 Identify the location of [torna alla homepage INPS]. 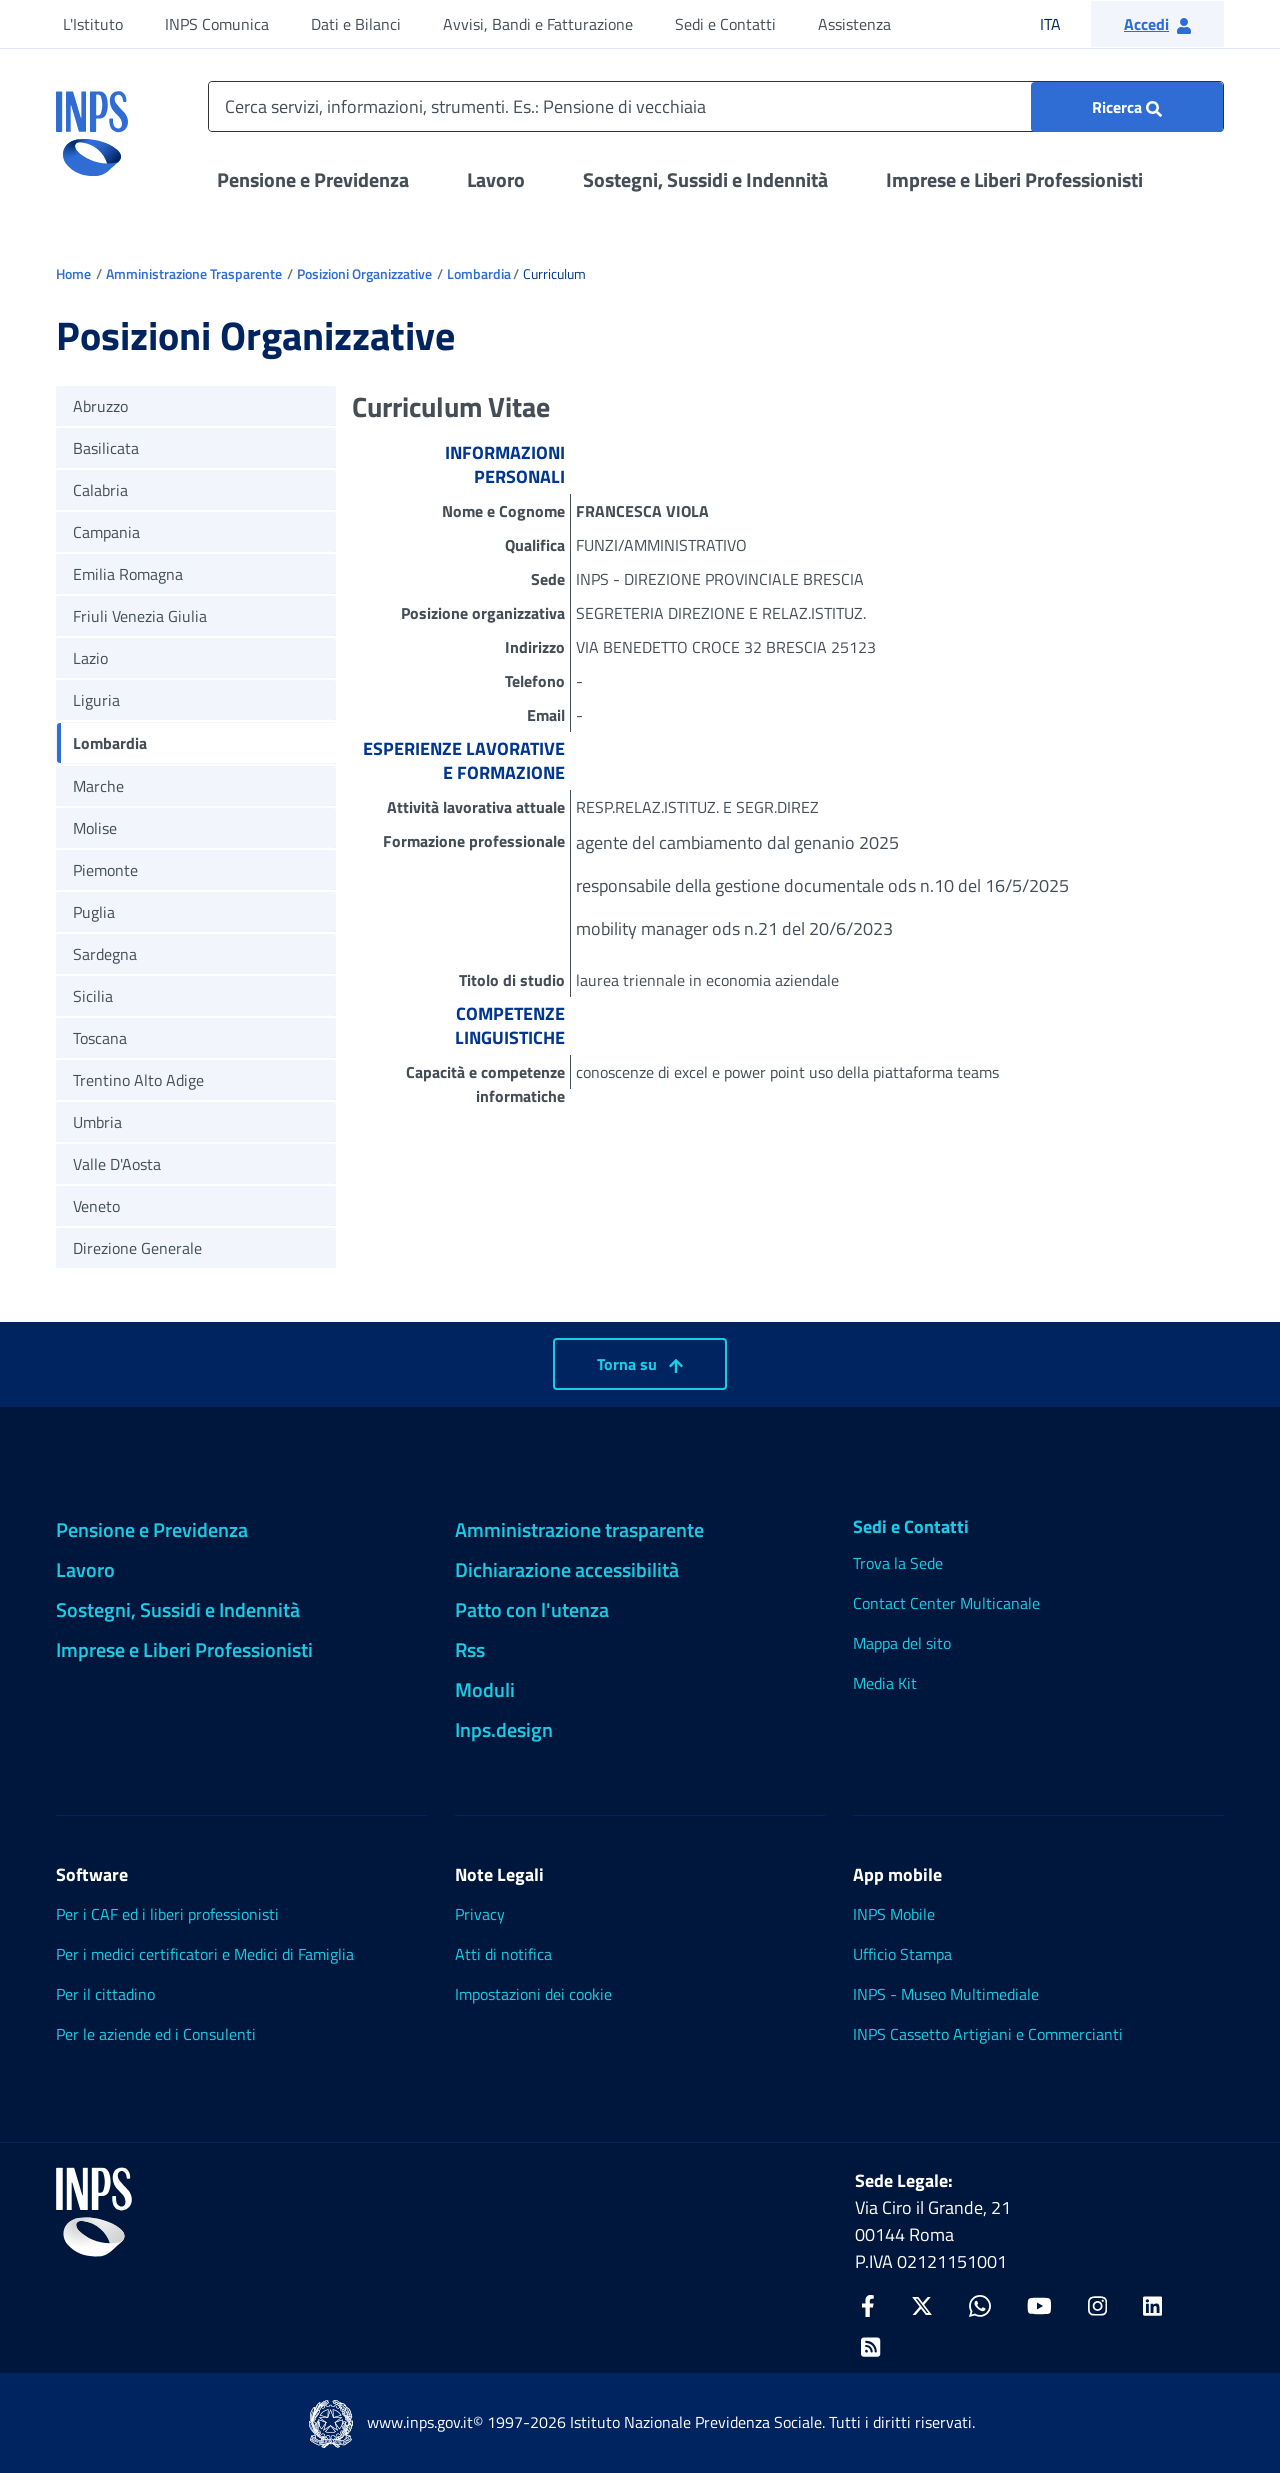
(92, 126).